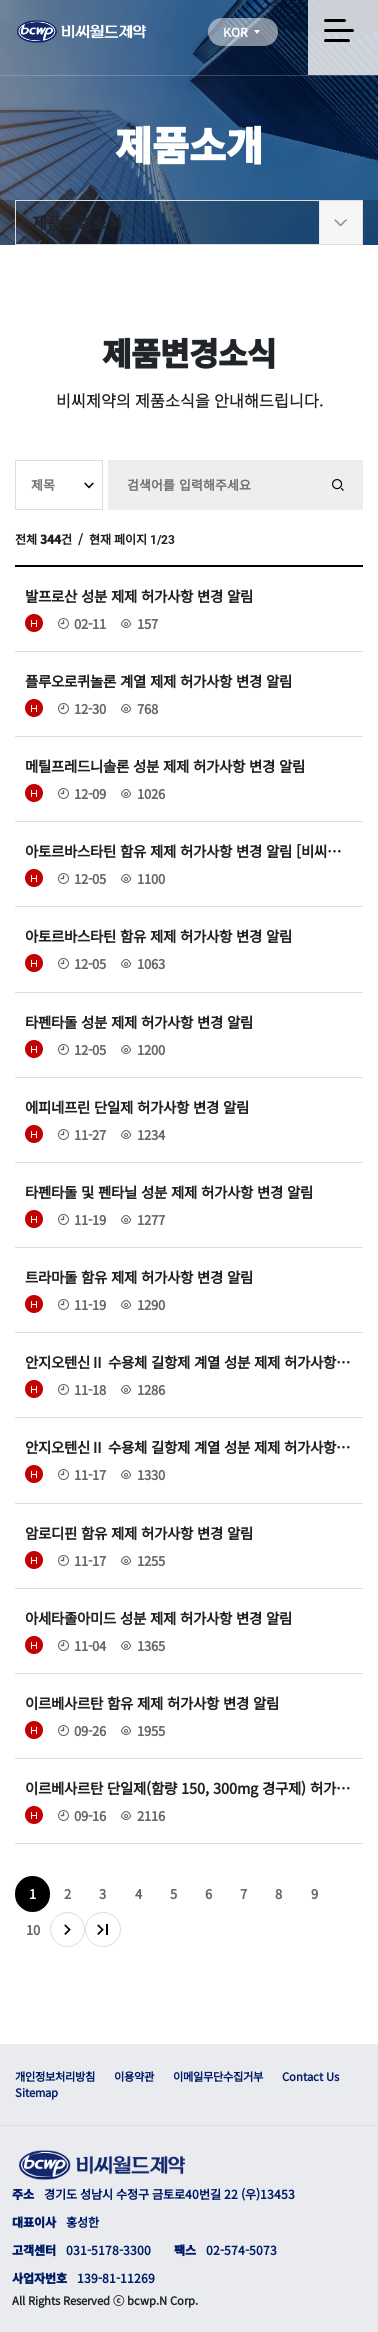  I want to click on 10, so click(33, 1929).